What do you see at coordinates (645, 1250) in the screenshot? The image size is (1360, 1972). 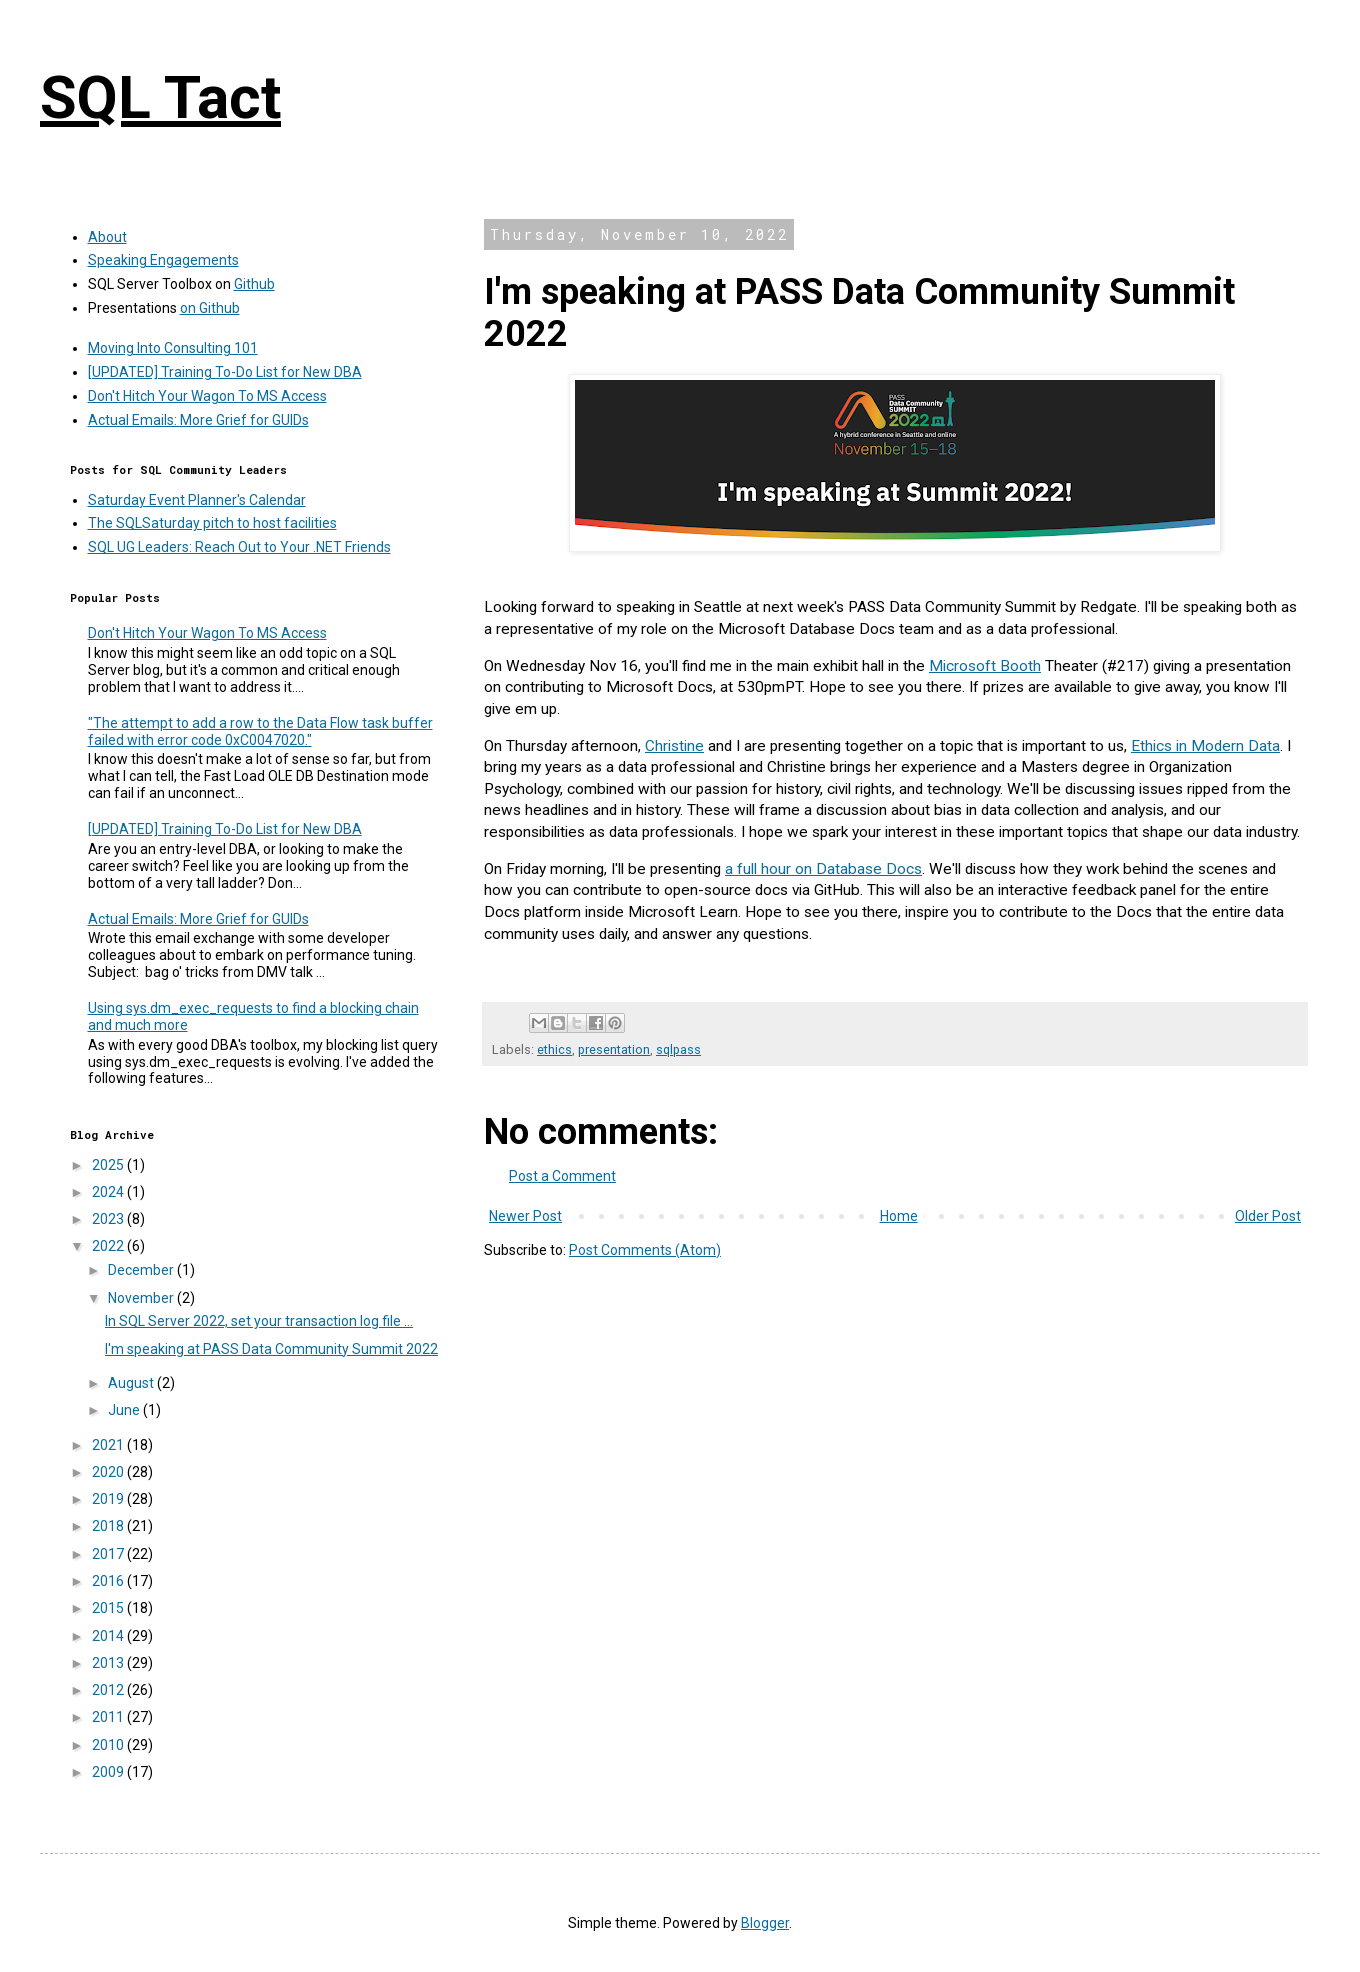 I see `Post Comments (Atom)` at bounding box center [645, 1250].